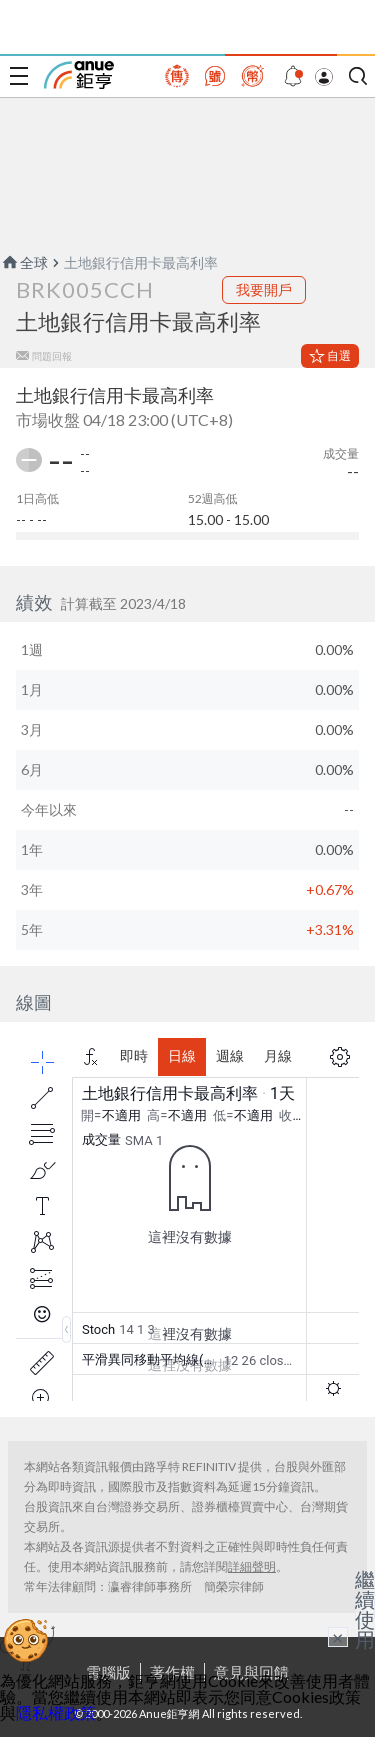  I want to click on 我要開戶, so click(264, 289).